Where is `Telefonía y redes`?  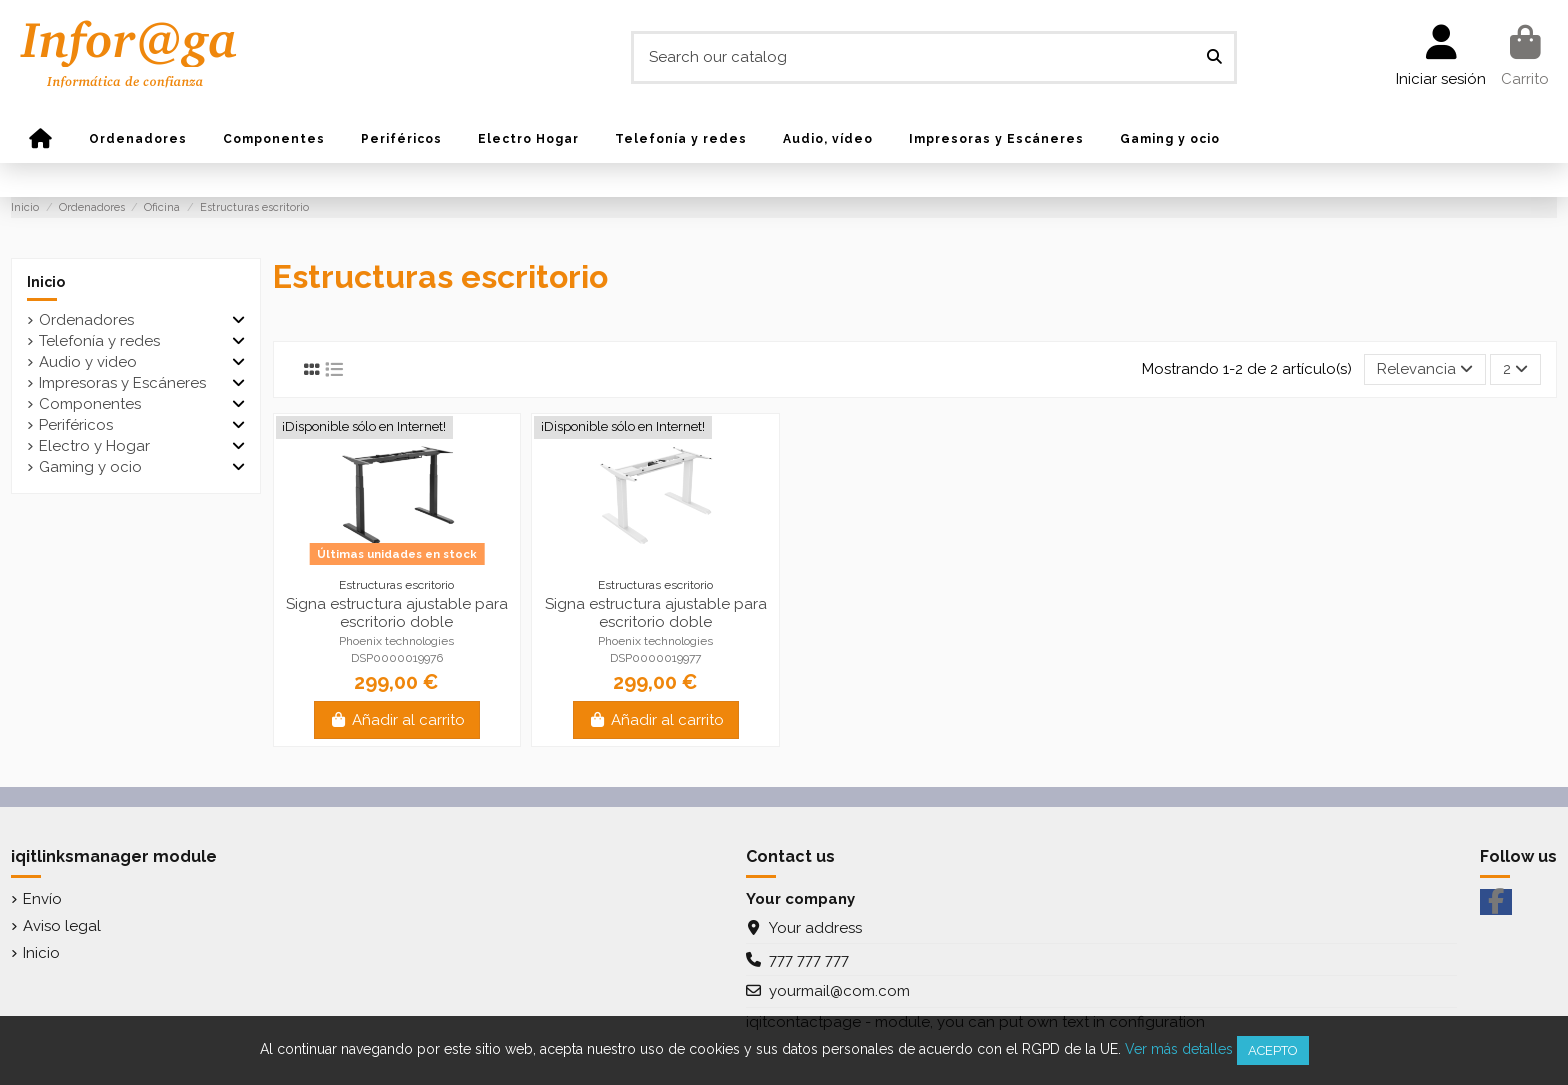 Telefonía y redes is located at coordinates (99, 341).